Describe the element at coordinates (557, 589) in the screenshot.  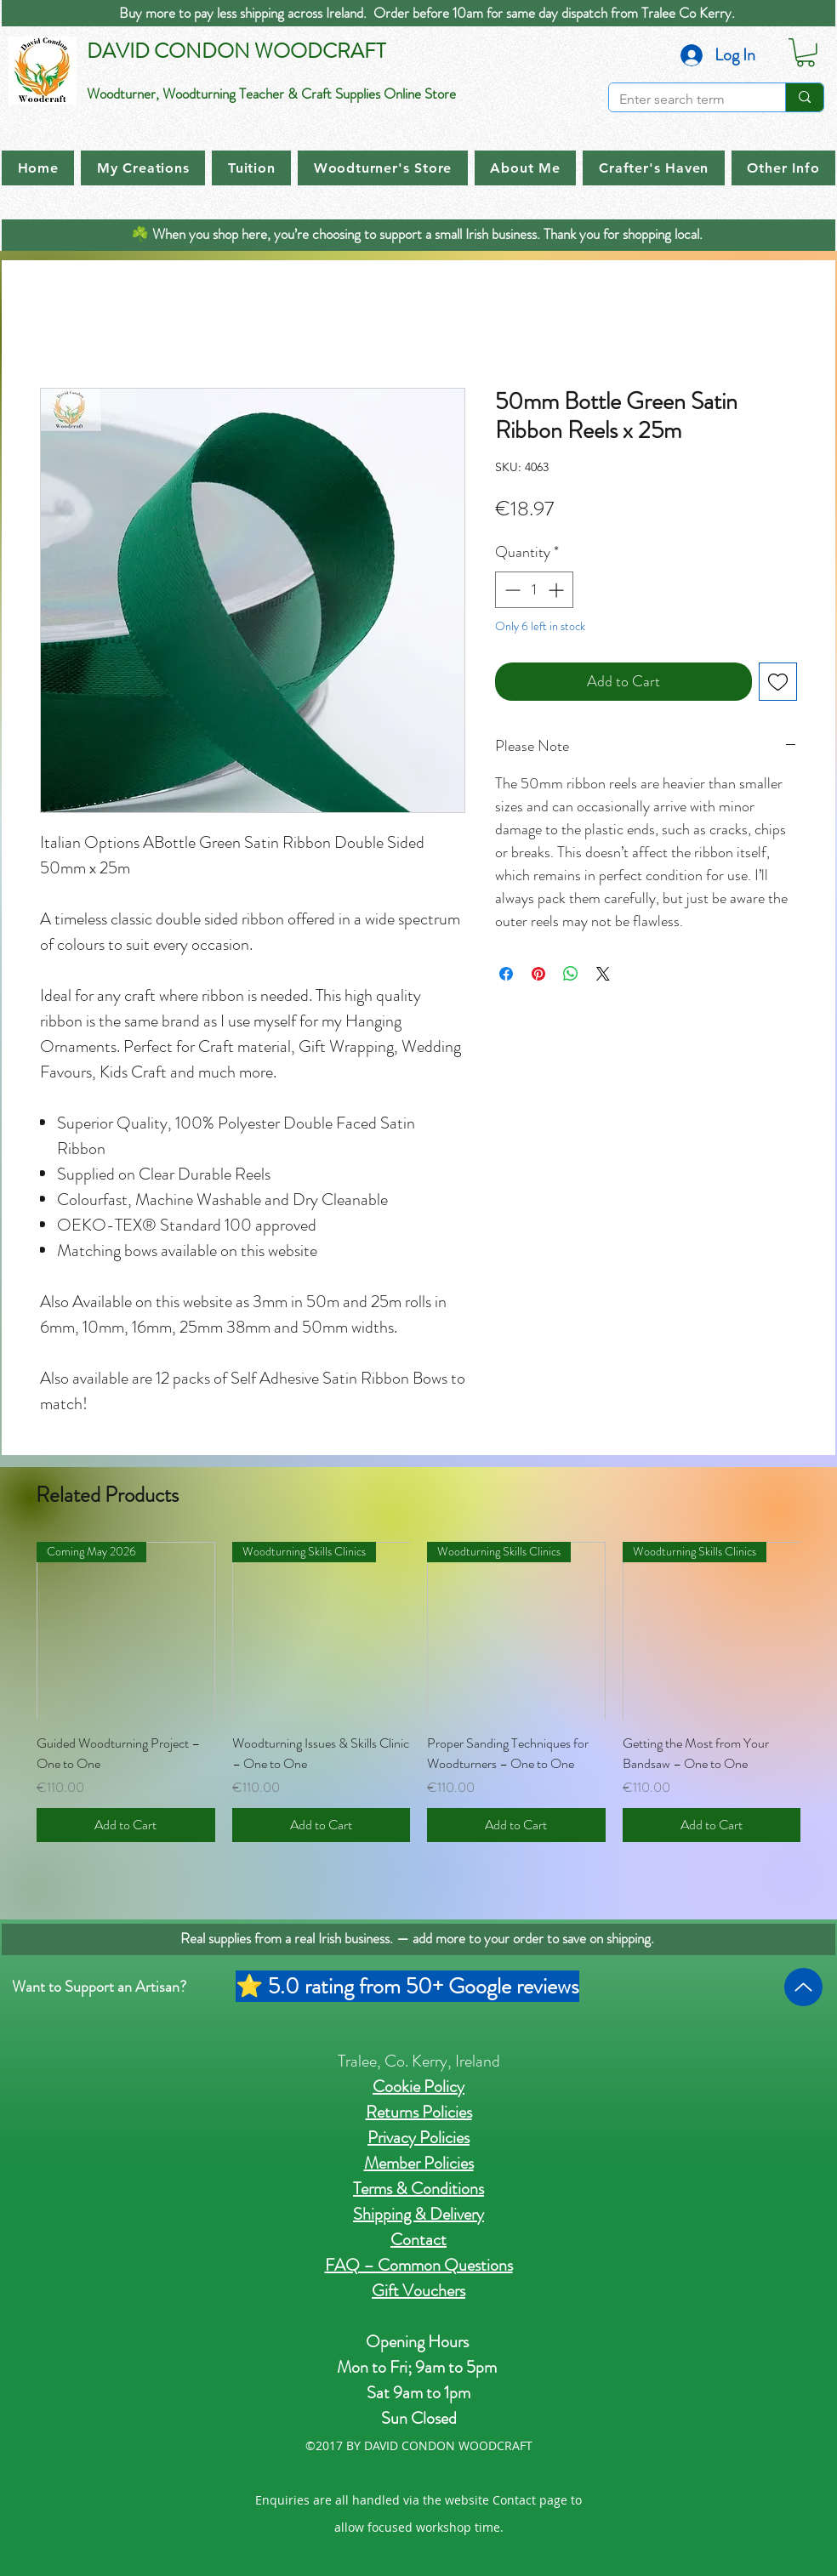
I see `[Increment]` at that location.